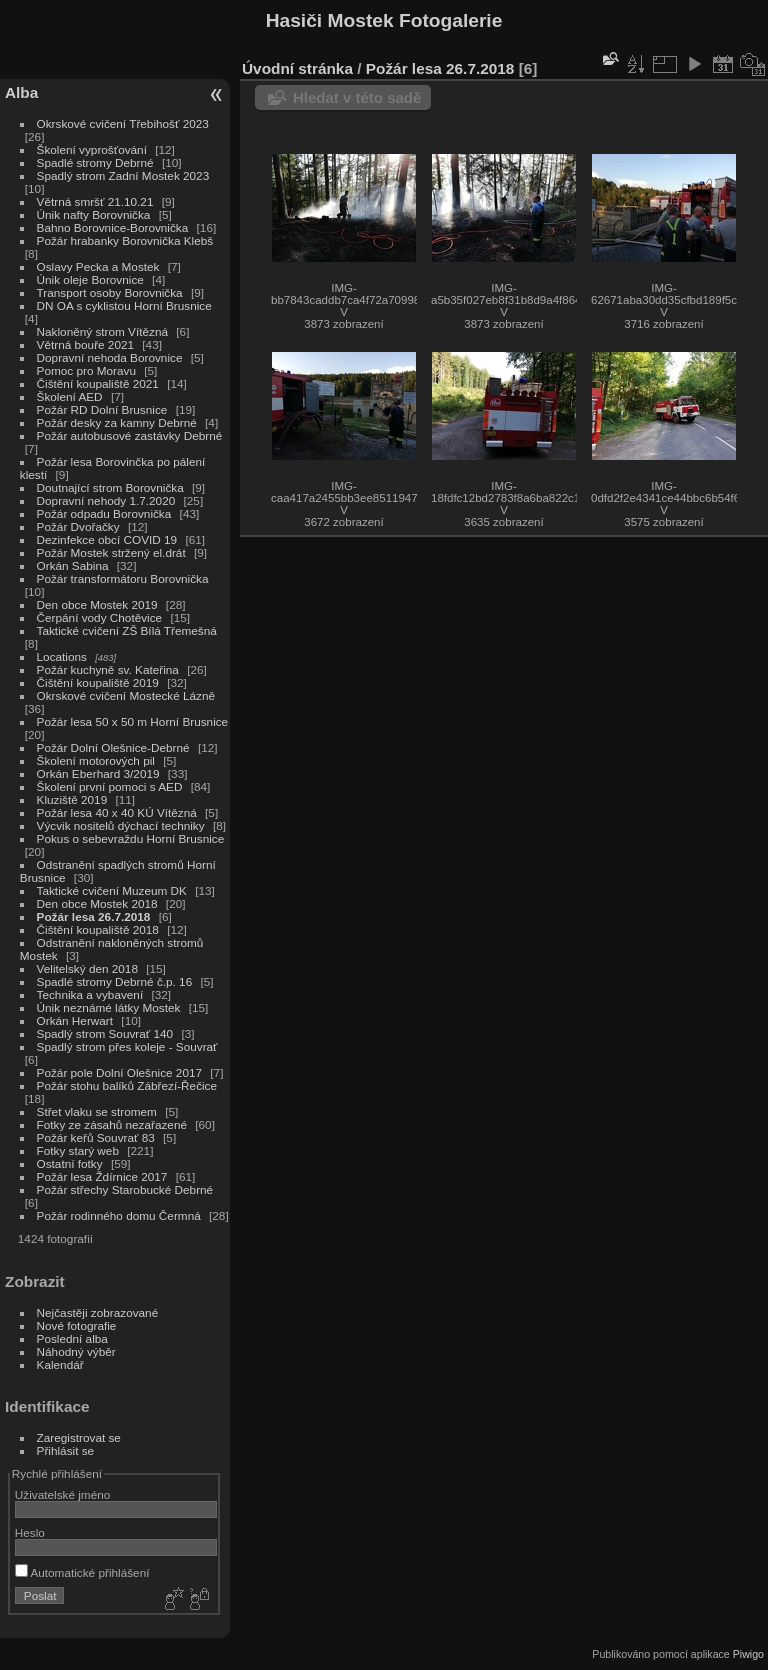  I want to click on Požár RD Dolní Brusnice, so click(102, 409).